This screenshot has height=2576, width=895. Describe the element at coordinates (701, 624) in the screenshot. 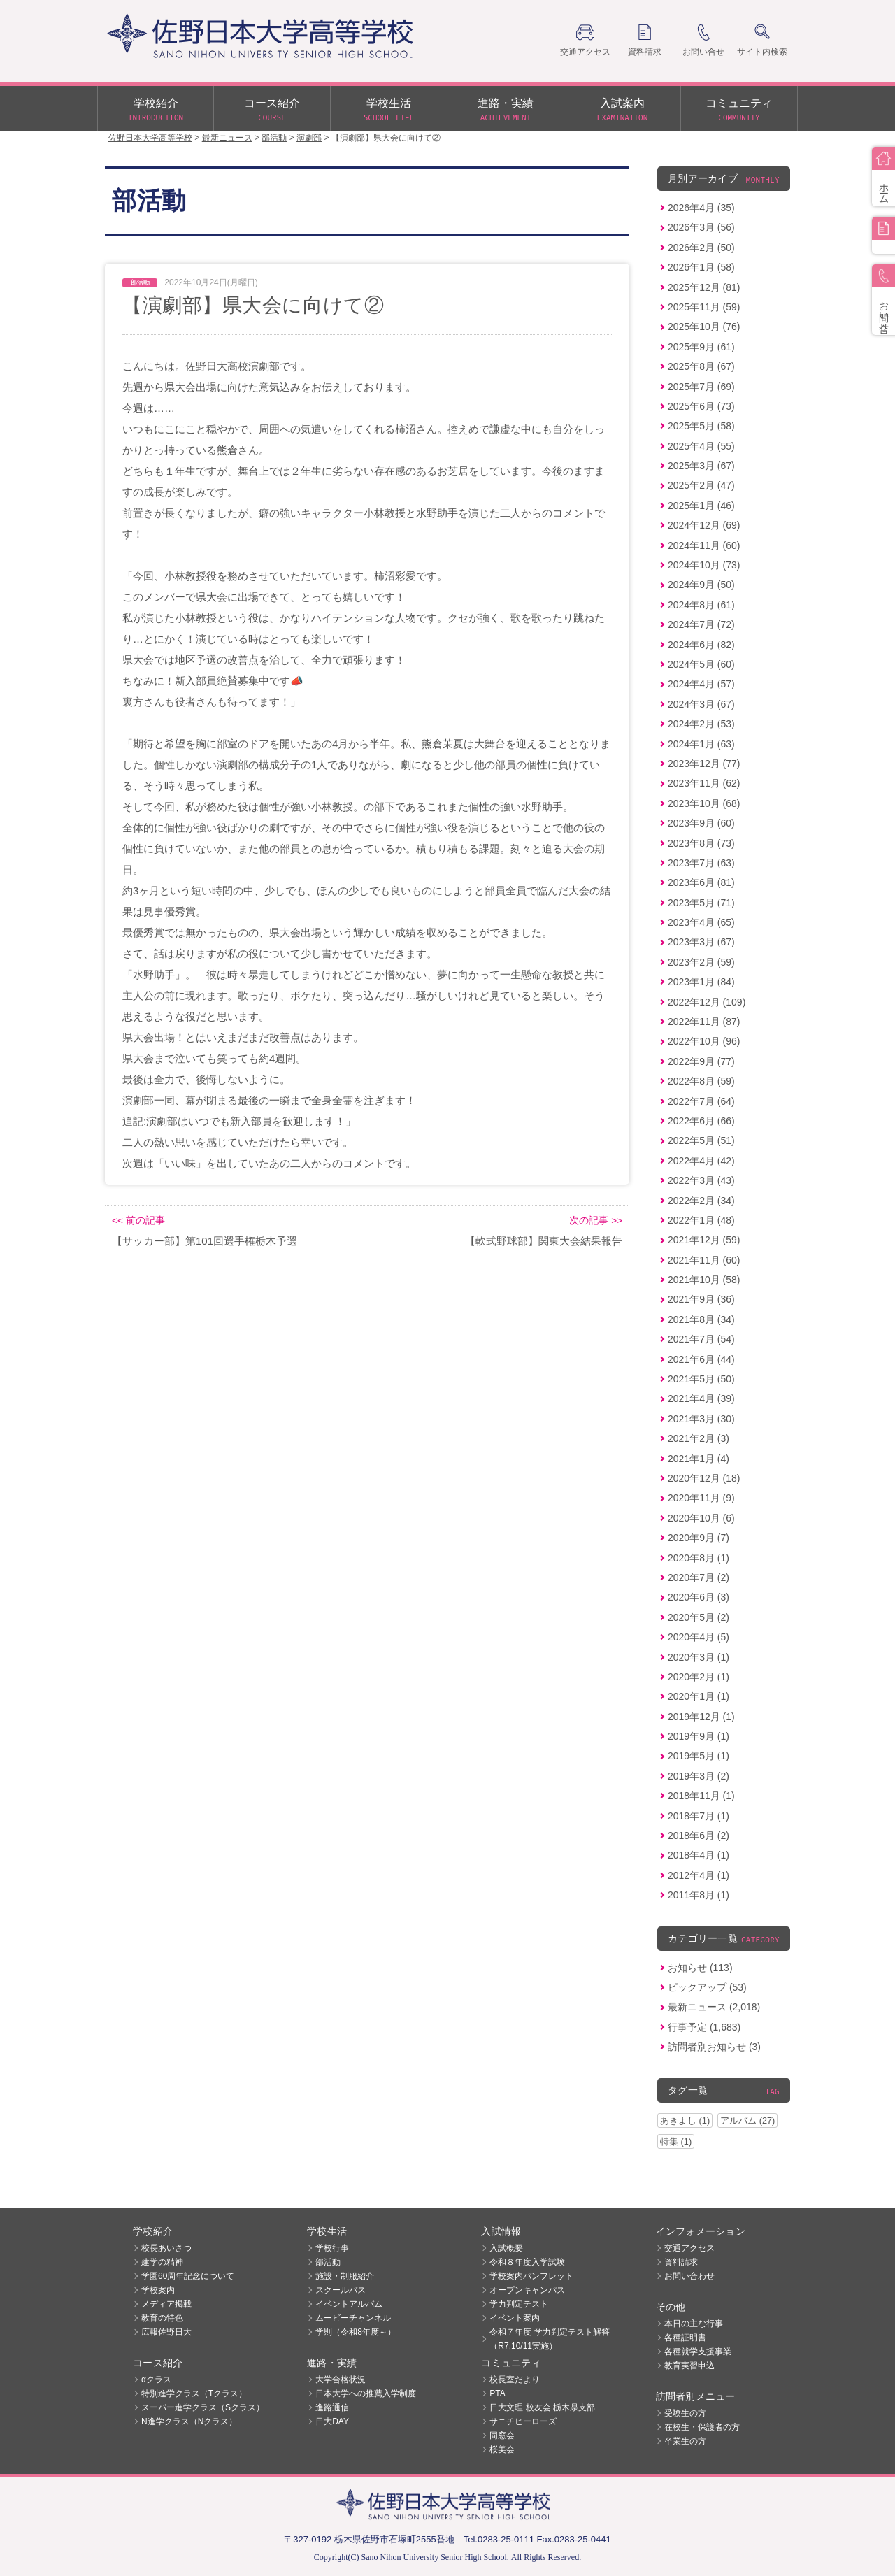

I see `2024年7月 (72)` at that location.